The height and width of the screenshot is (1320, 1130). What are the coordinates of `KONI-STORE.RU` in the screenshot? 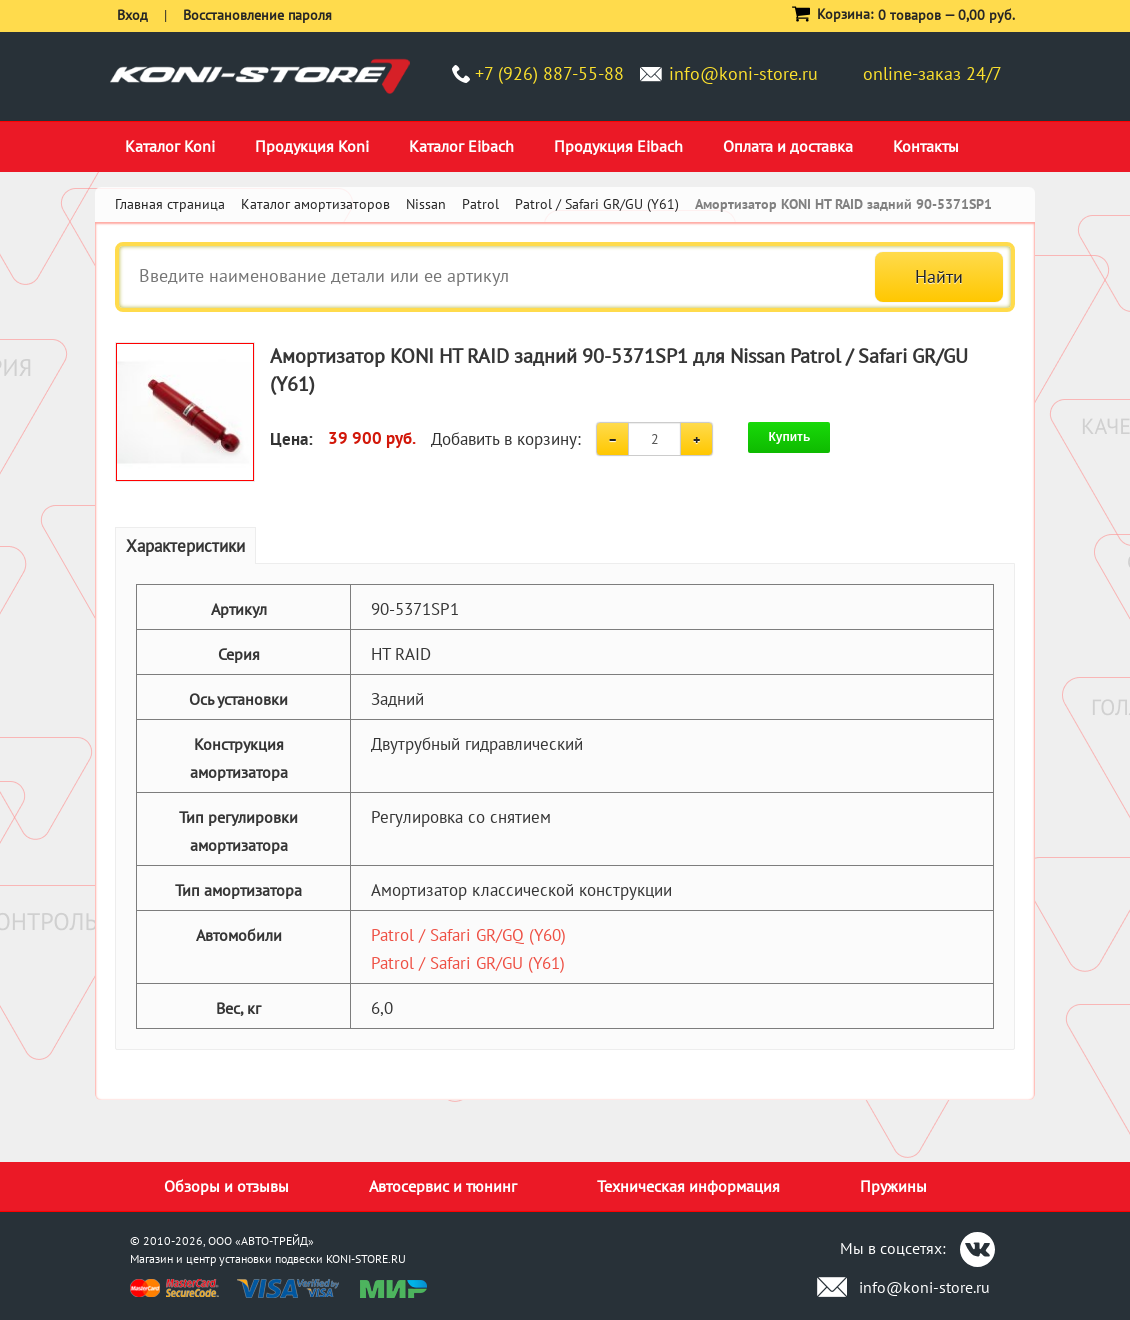 It's located at (366, 1258).